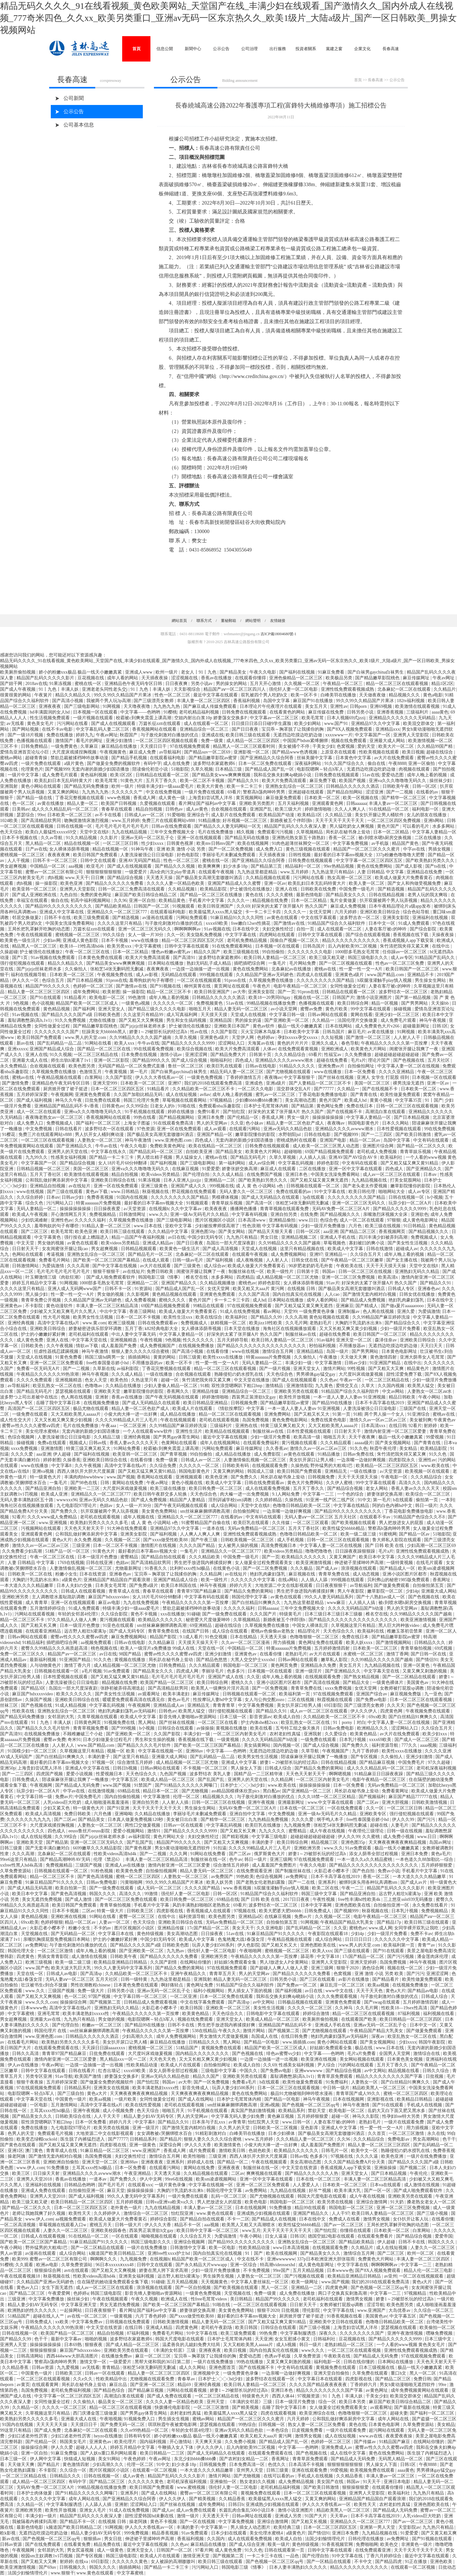 The height and width of the screenshot is (2576, 457). I want to click on 国产女人和拘做受视频免费, so click(414, 883).